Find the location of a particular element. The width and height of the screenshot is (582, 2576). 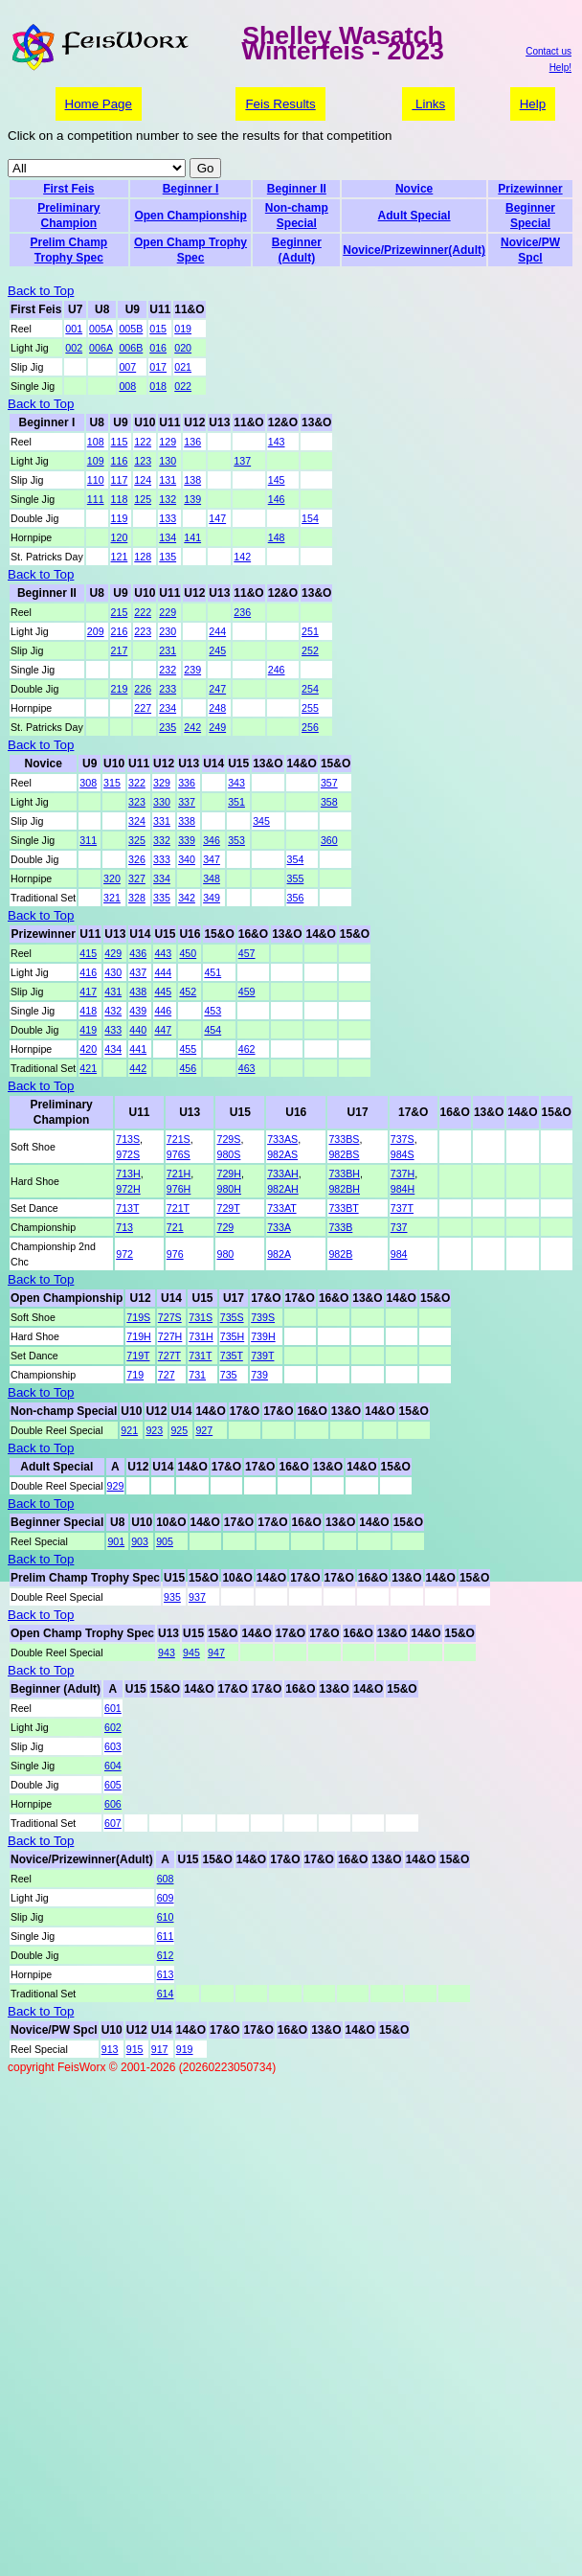

119 is located at coordinates (119, 518).